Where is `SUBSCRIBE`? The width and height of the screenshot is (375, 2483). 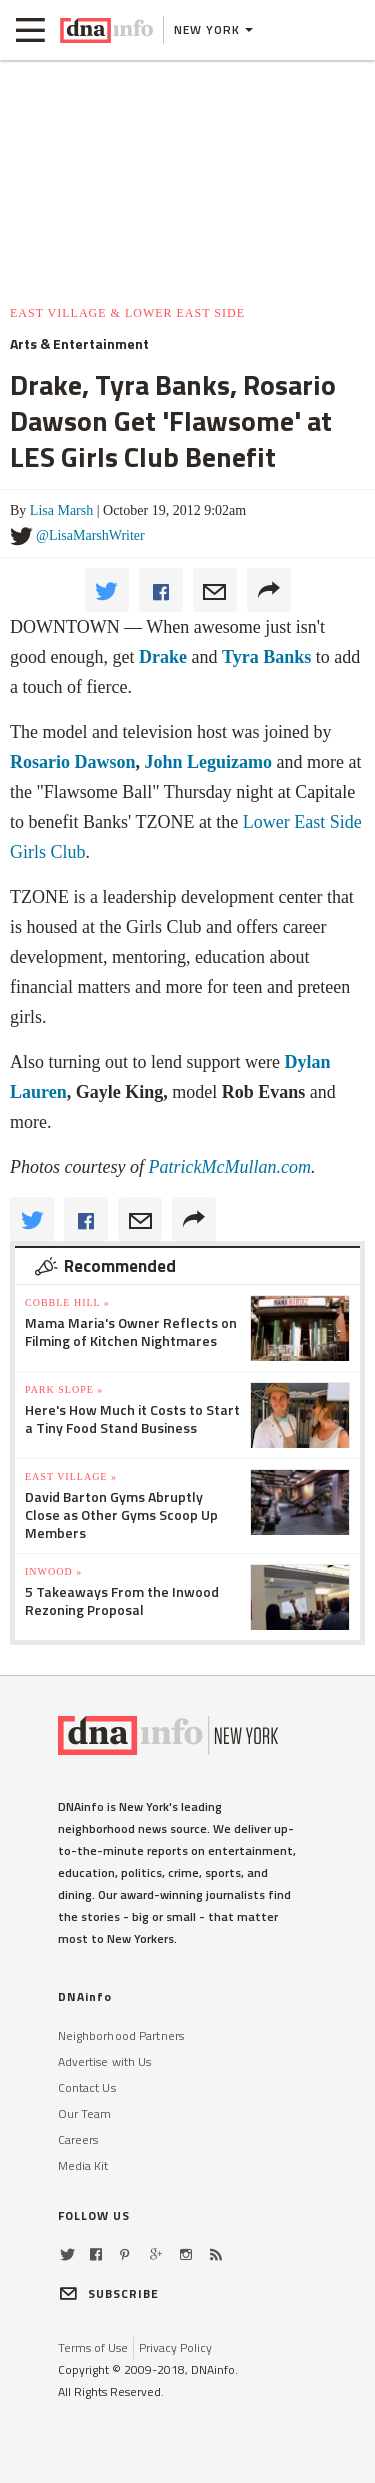
SUBSCRIBE is located at coordinates (109, 2293).